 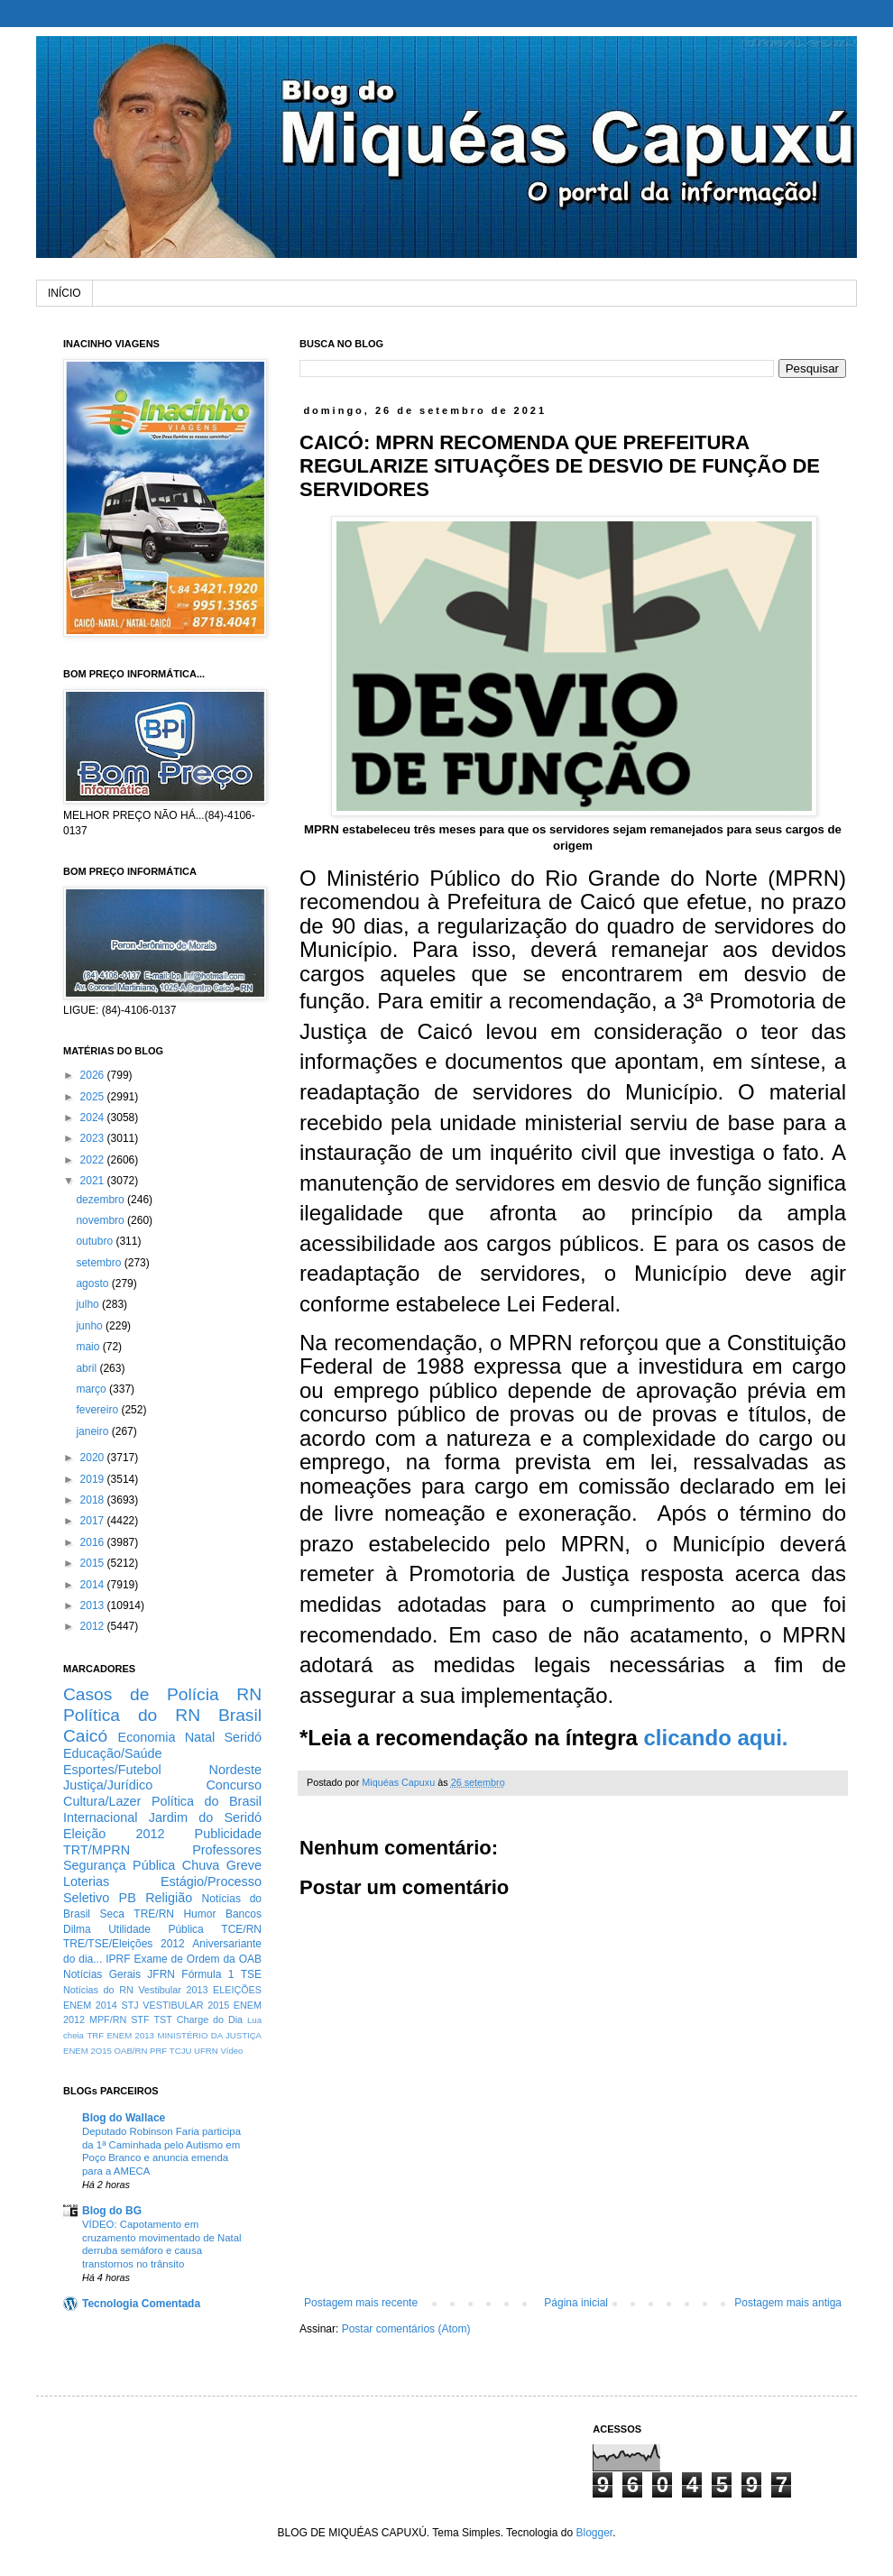 I want to click on TSE, so click(x=251, y=1974).